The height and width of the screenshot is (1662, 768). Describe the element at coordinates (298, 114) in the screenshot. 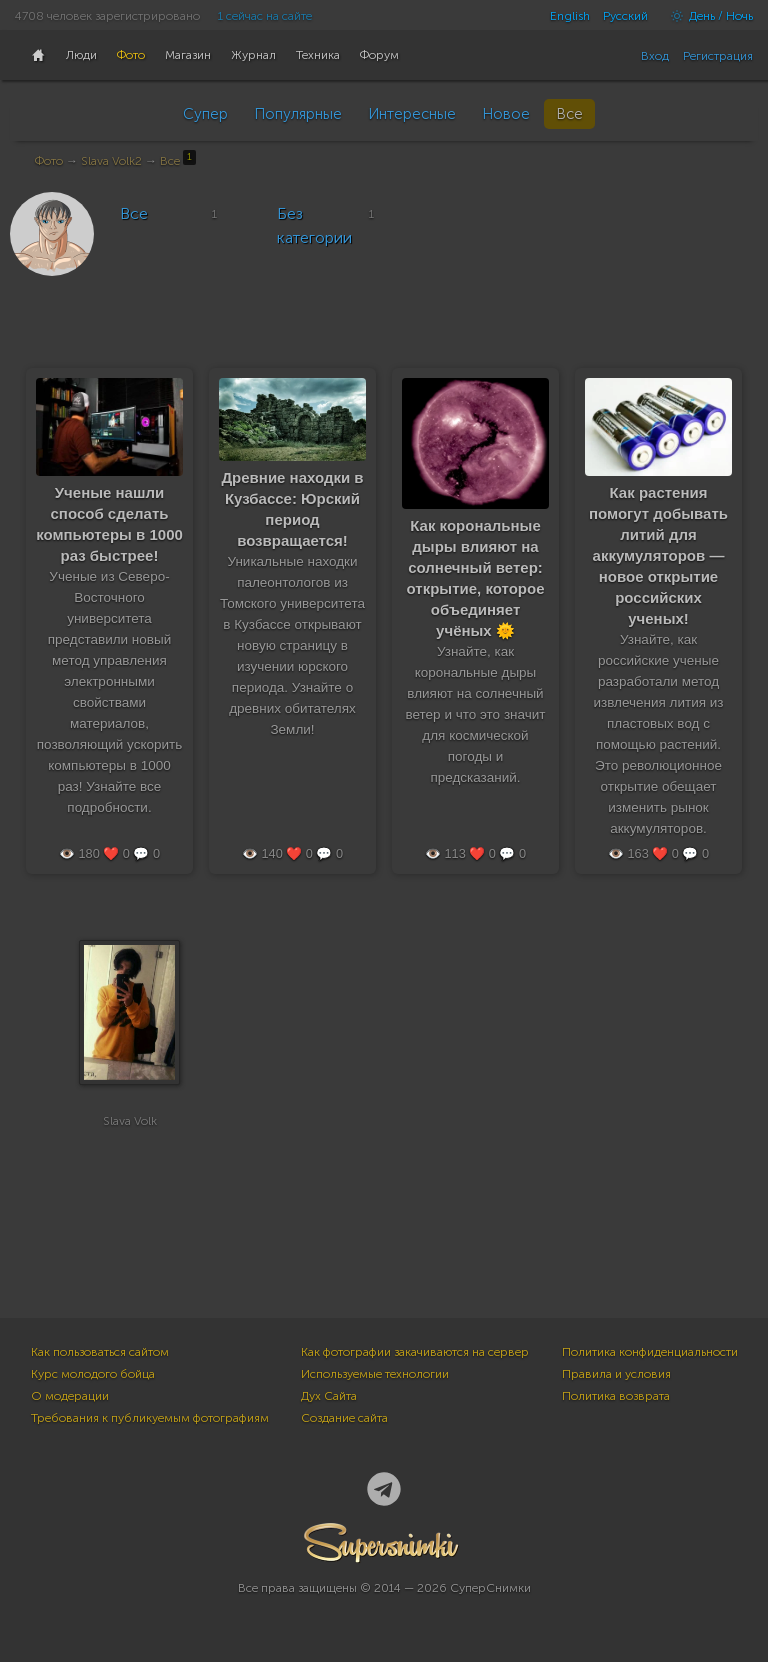

I see `Популярные` at that location.